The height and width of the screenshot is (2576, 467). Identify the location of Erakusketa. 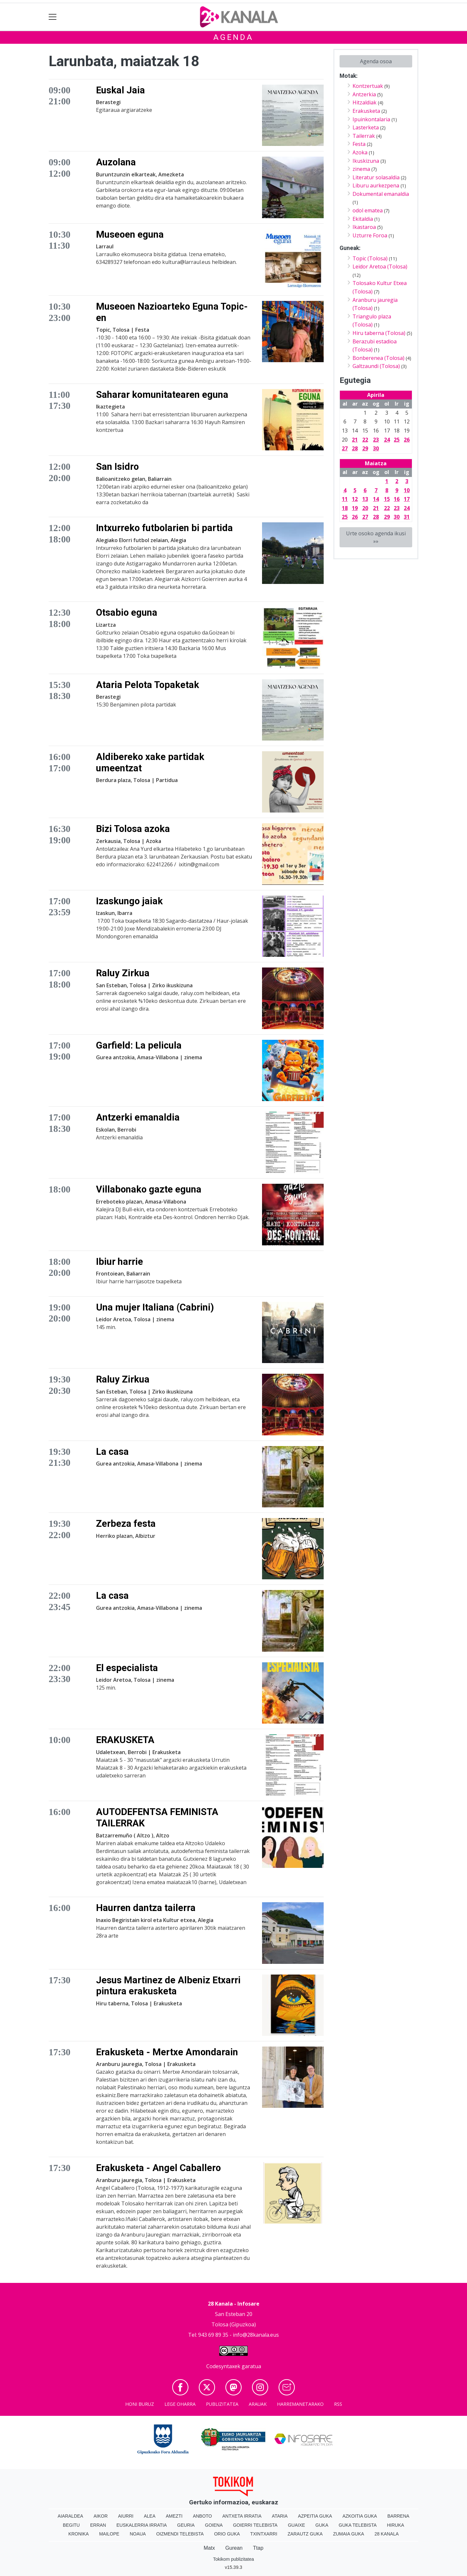
(366, 110).